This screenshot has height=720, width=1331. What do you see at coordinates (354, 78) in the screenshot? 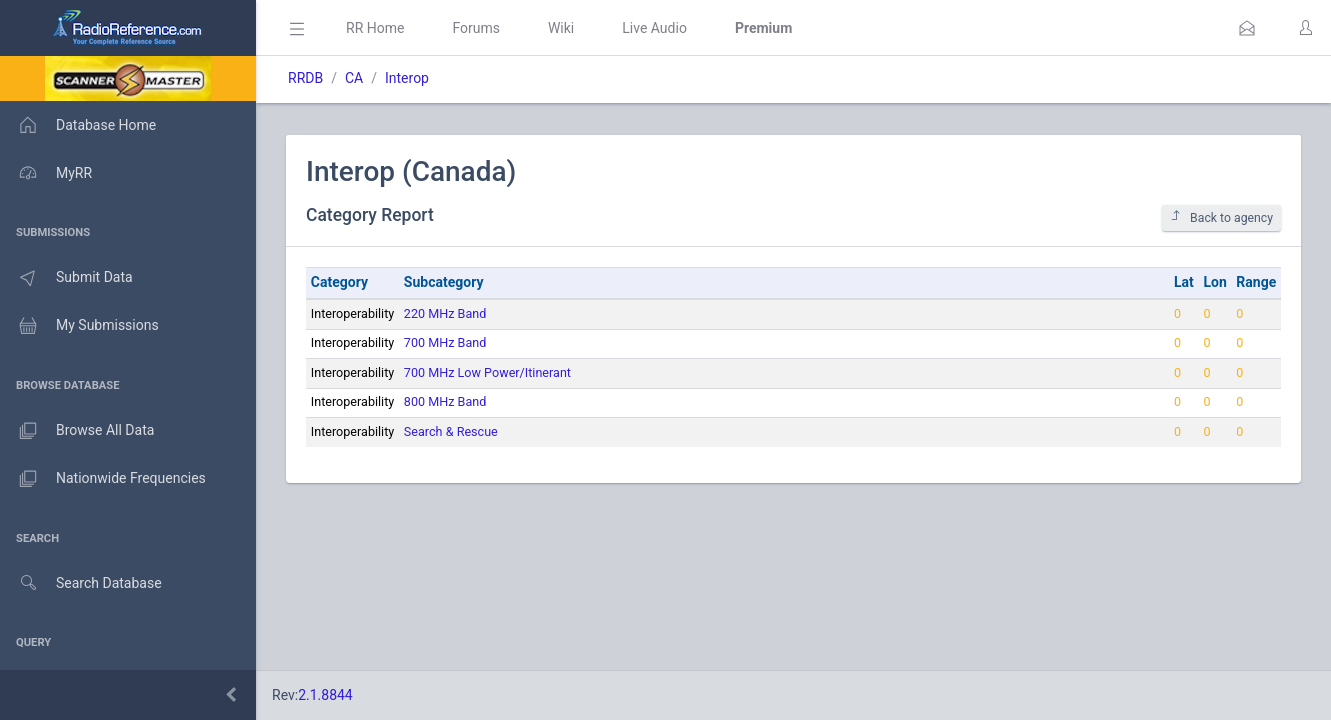
I see `CA` at bounding box center [354, 78].